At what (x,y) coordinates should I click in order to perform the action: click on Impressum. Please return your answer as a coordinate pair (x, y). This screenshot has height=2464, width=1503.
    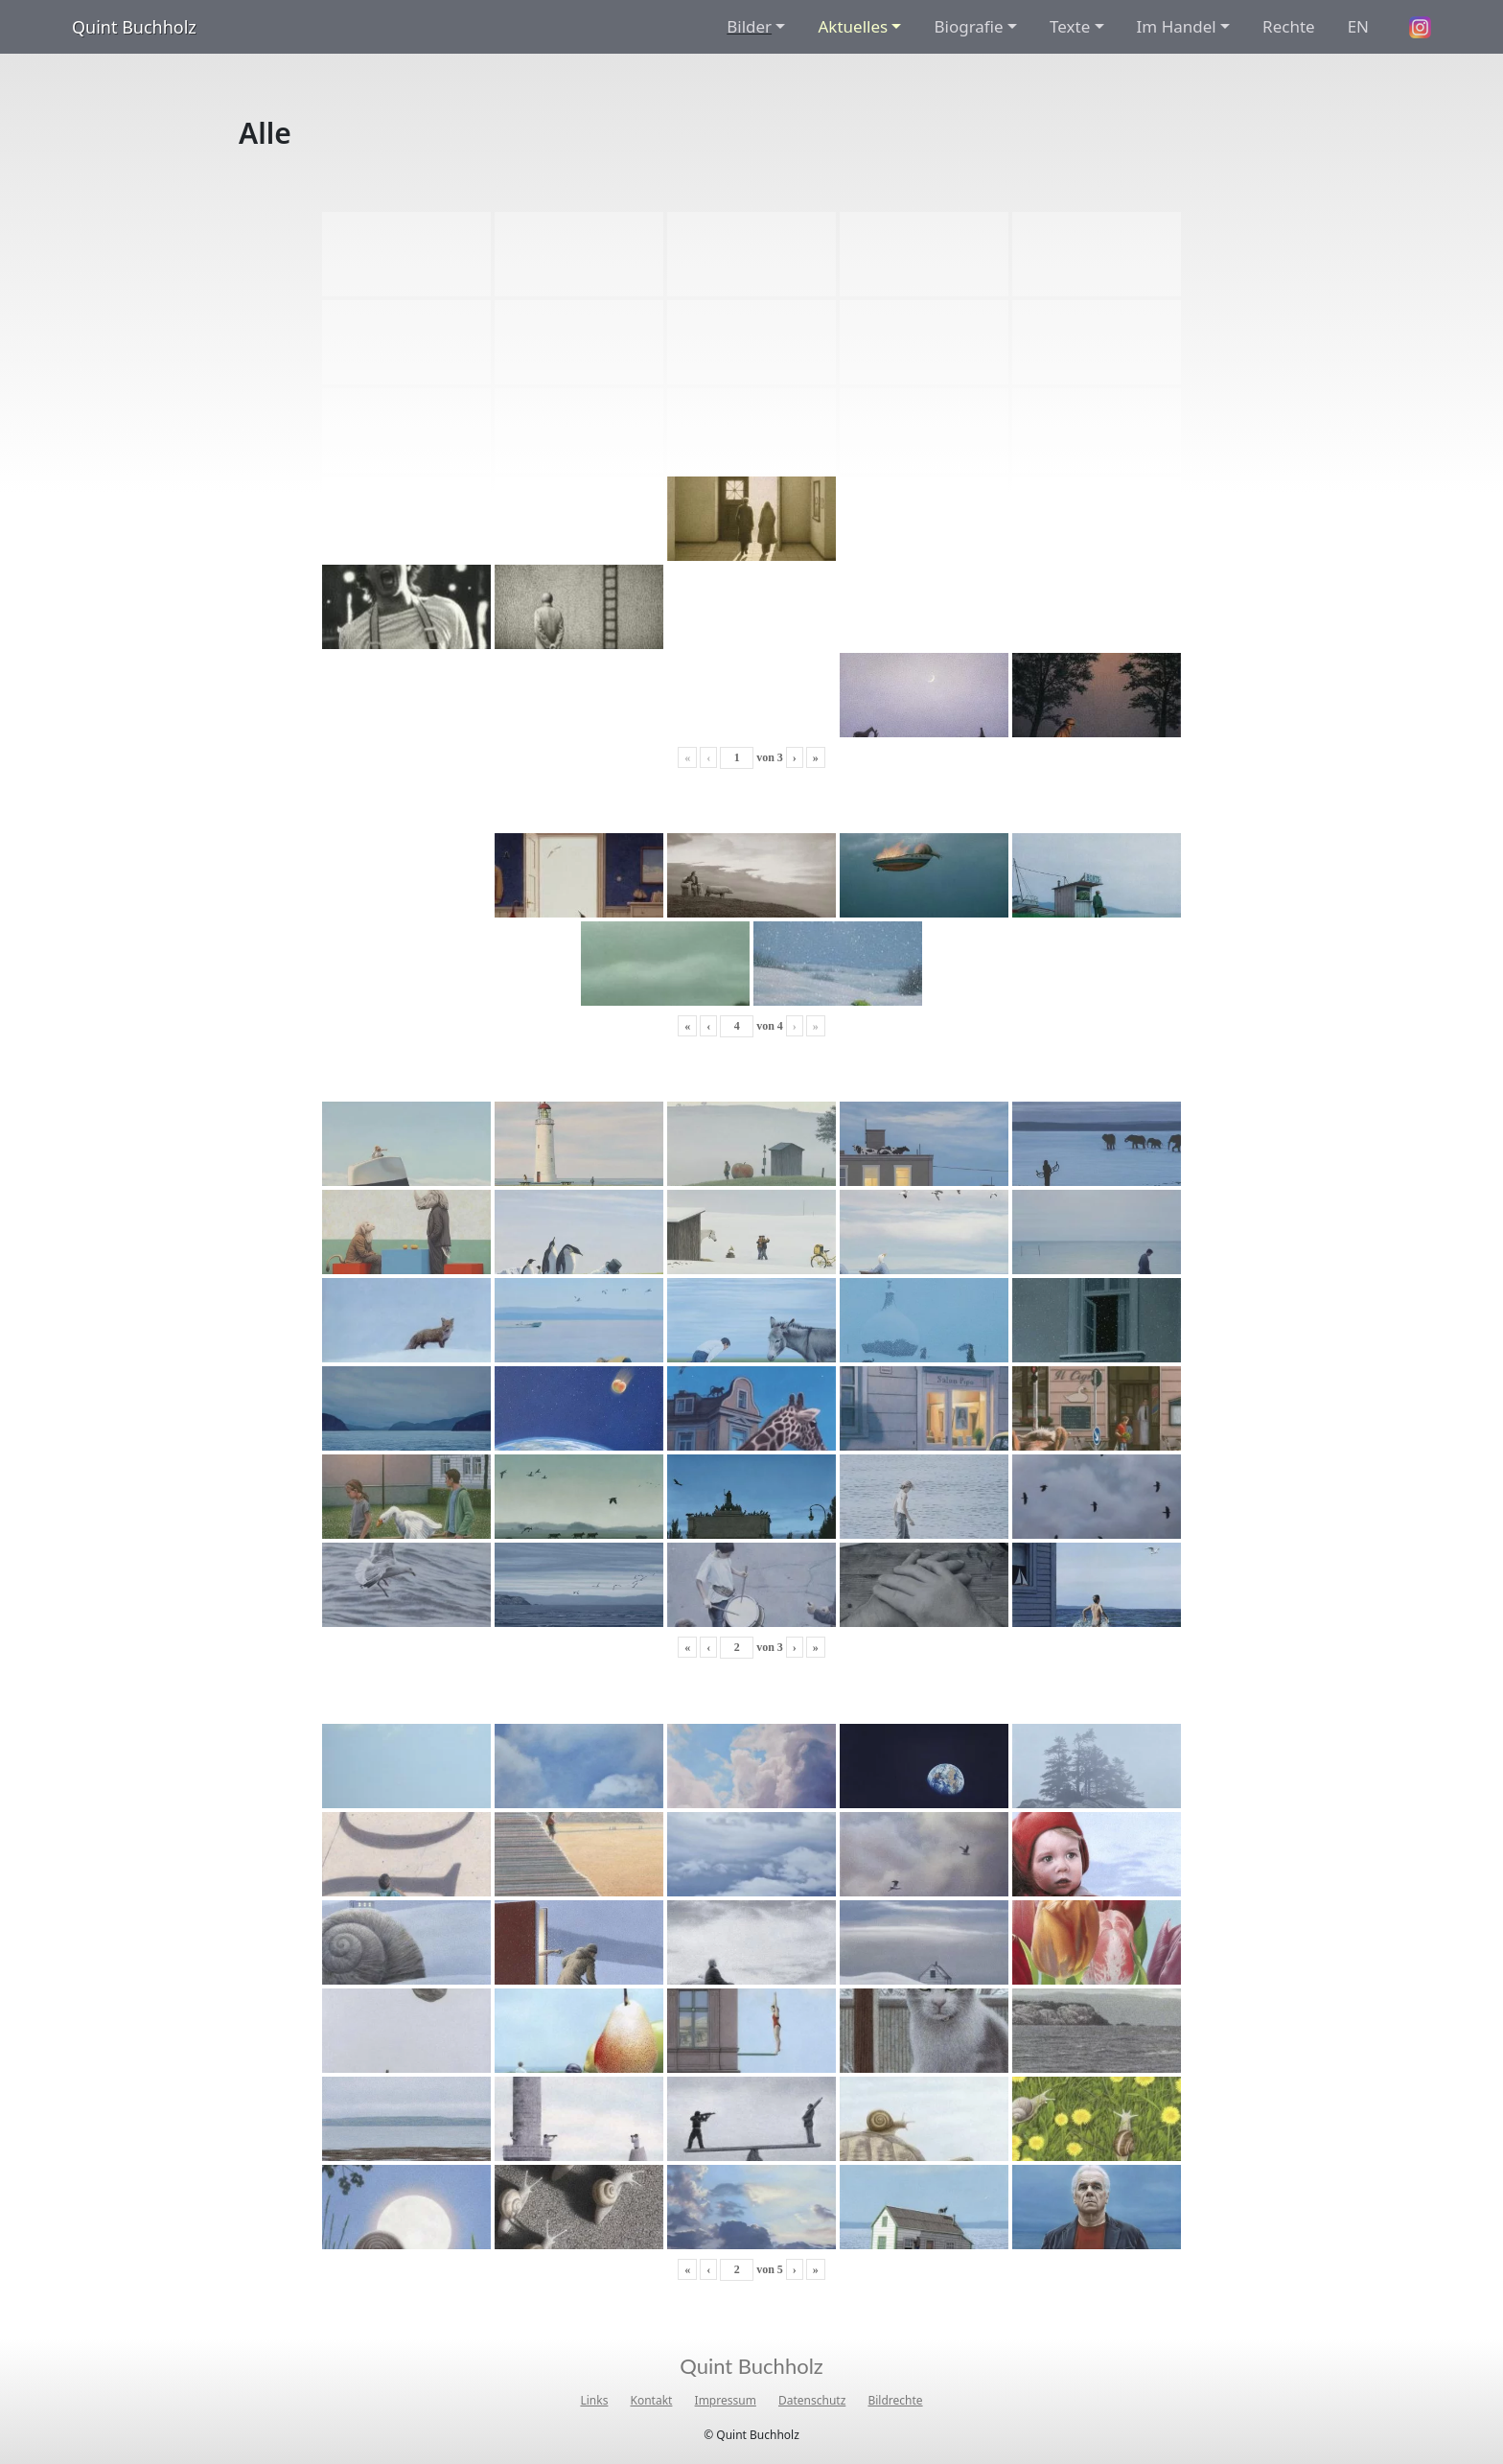
    Looking at the image, I should click on (725, 2400).